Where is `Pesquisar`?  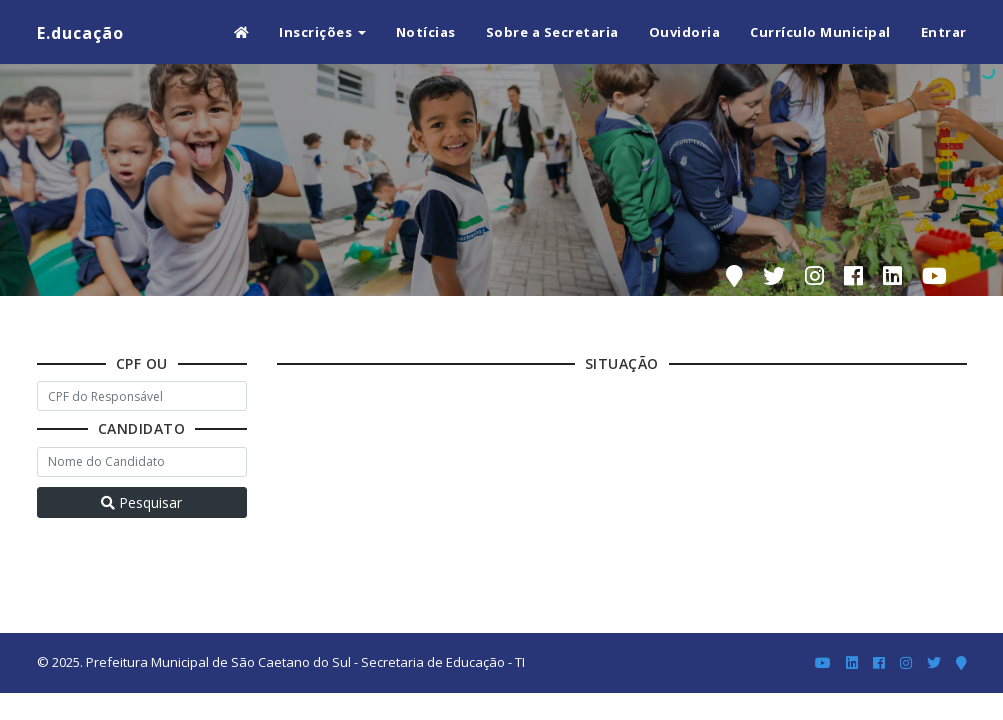 Pesquisar is located at coordinates (141, 502).